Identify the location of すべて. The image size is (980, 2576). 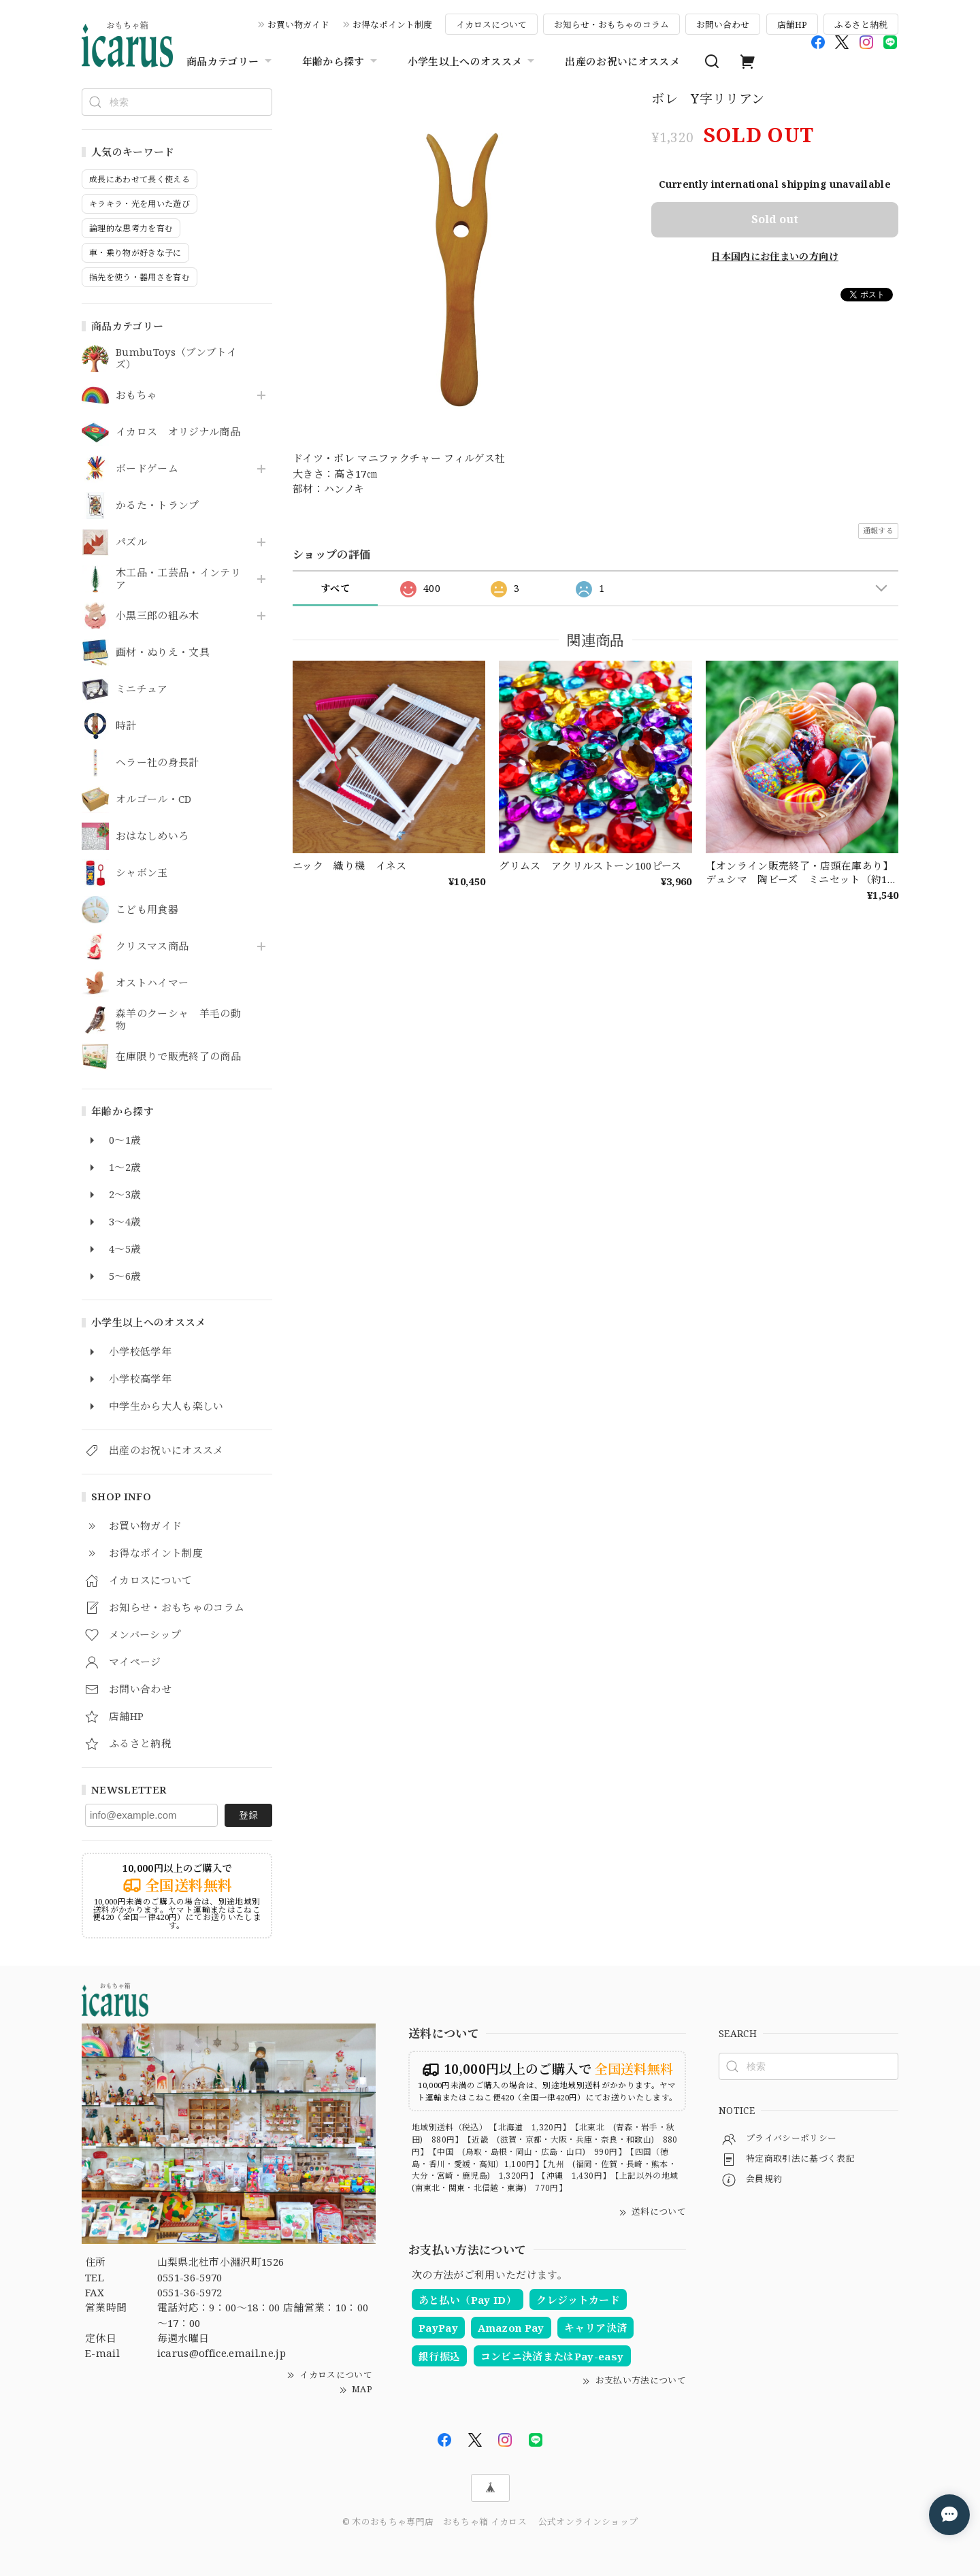
(335, 588).